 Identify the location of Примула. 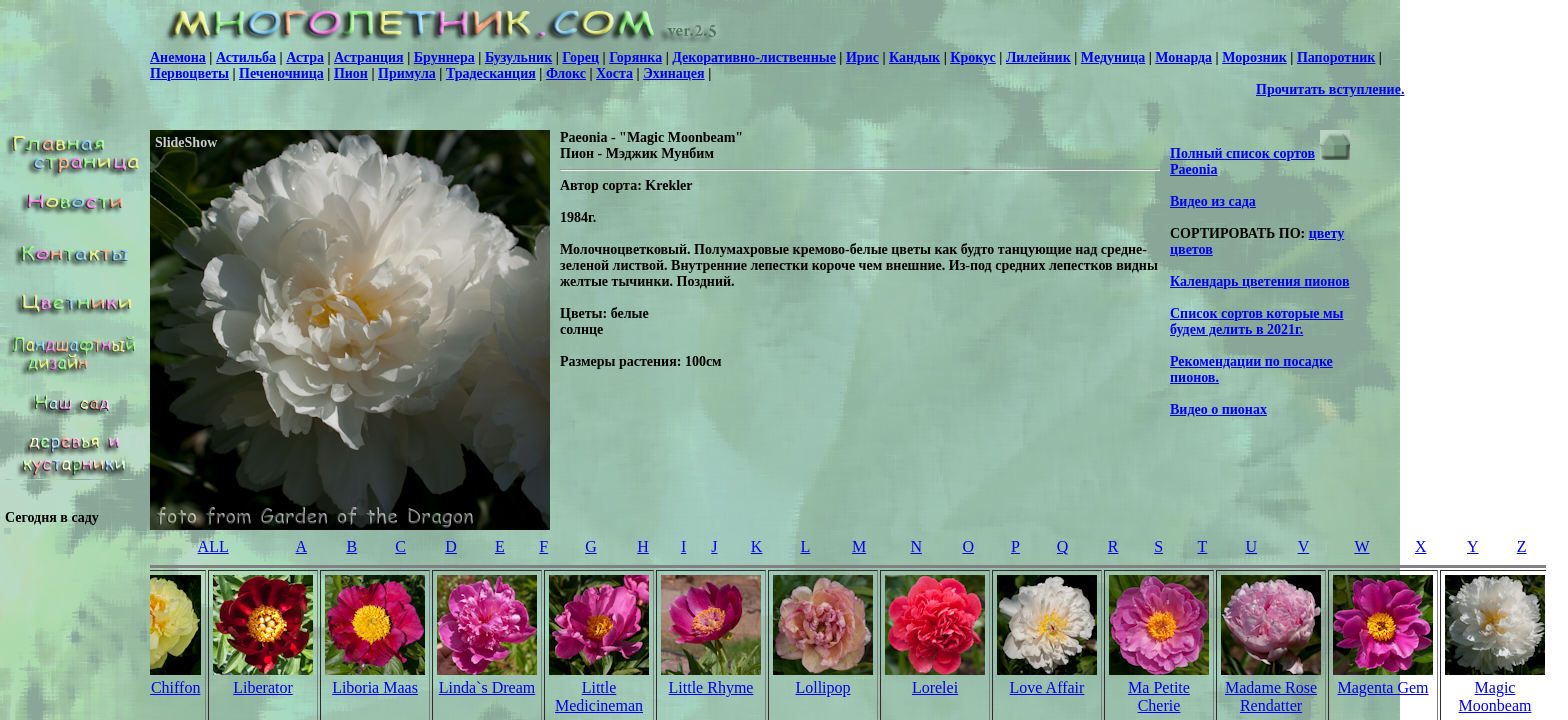
(407, 73).